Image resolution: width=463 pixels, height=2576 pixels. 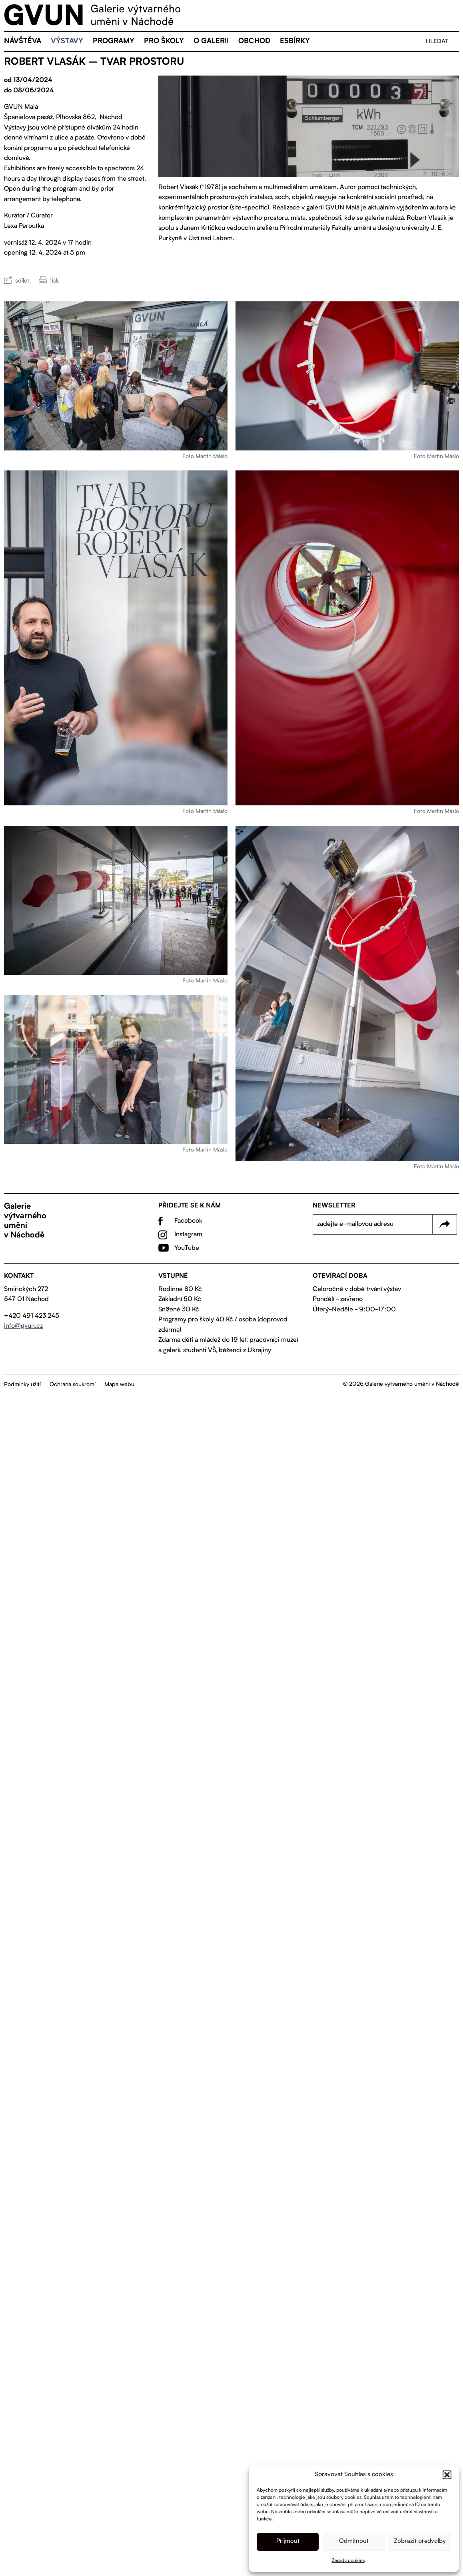 What do you see at coordinates (31, 1316) in the screenshot?
I see `+420 491 423 245` at bounding box center [31, 1316].